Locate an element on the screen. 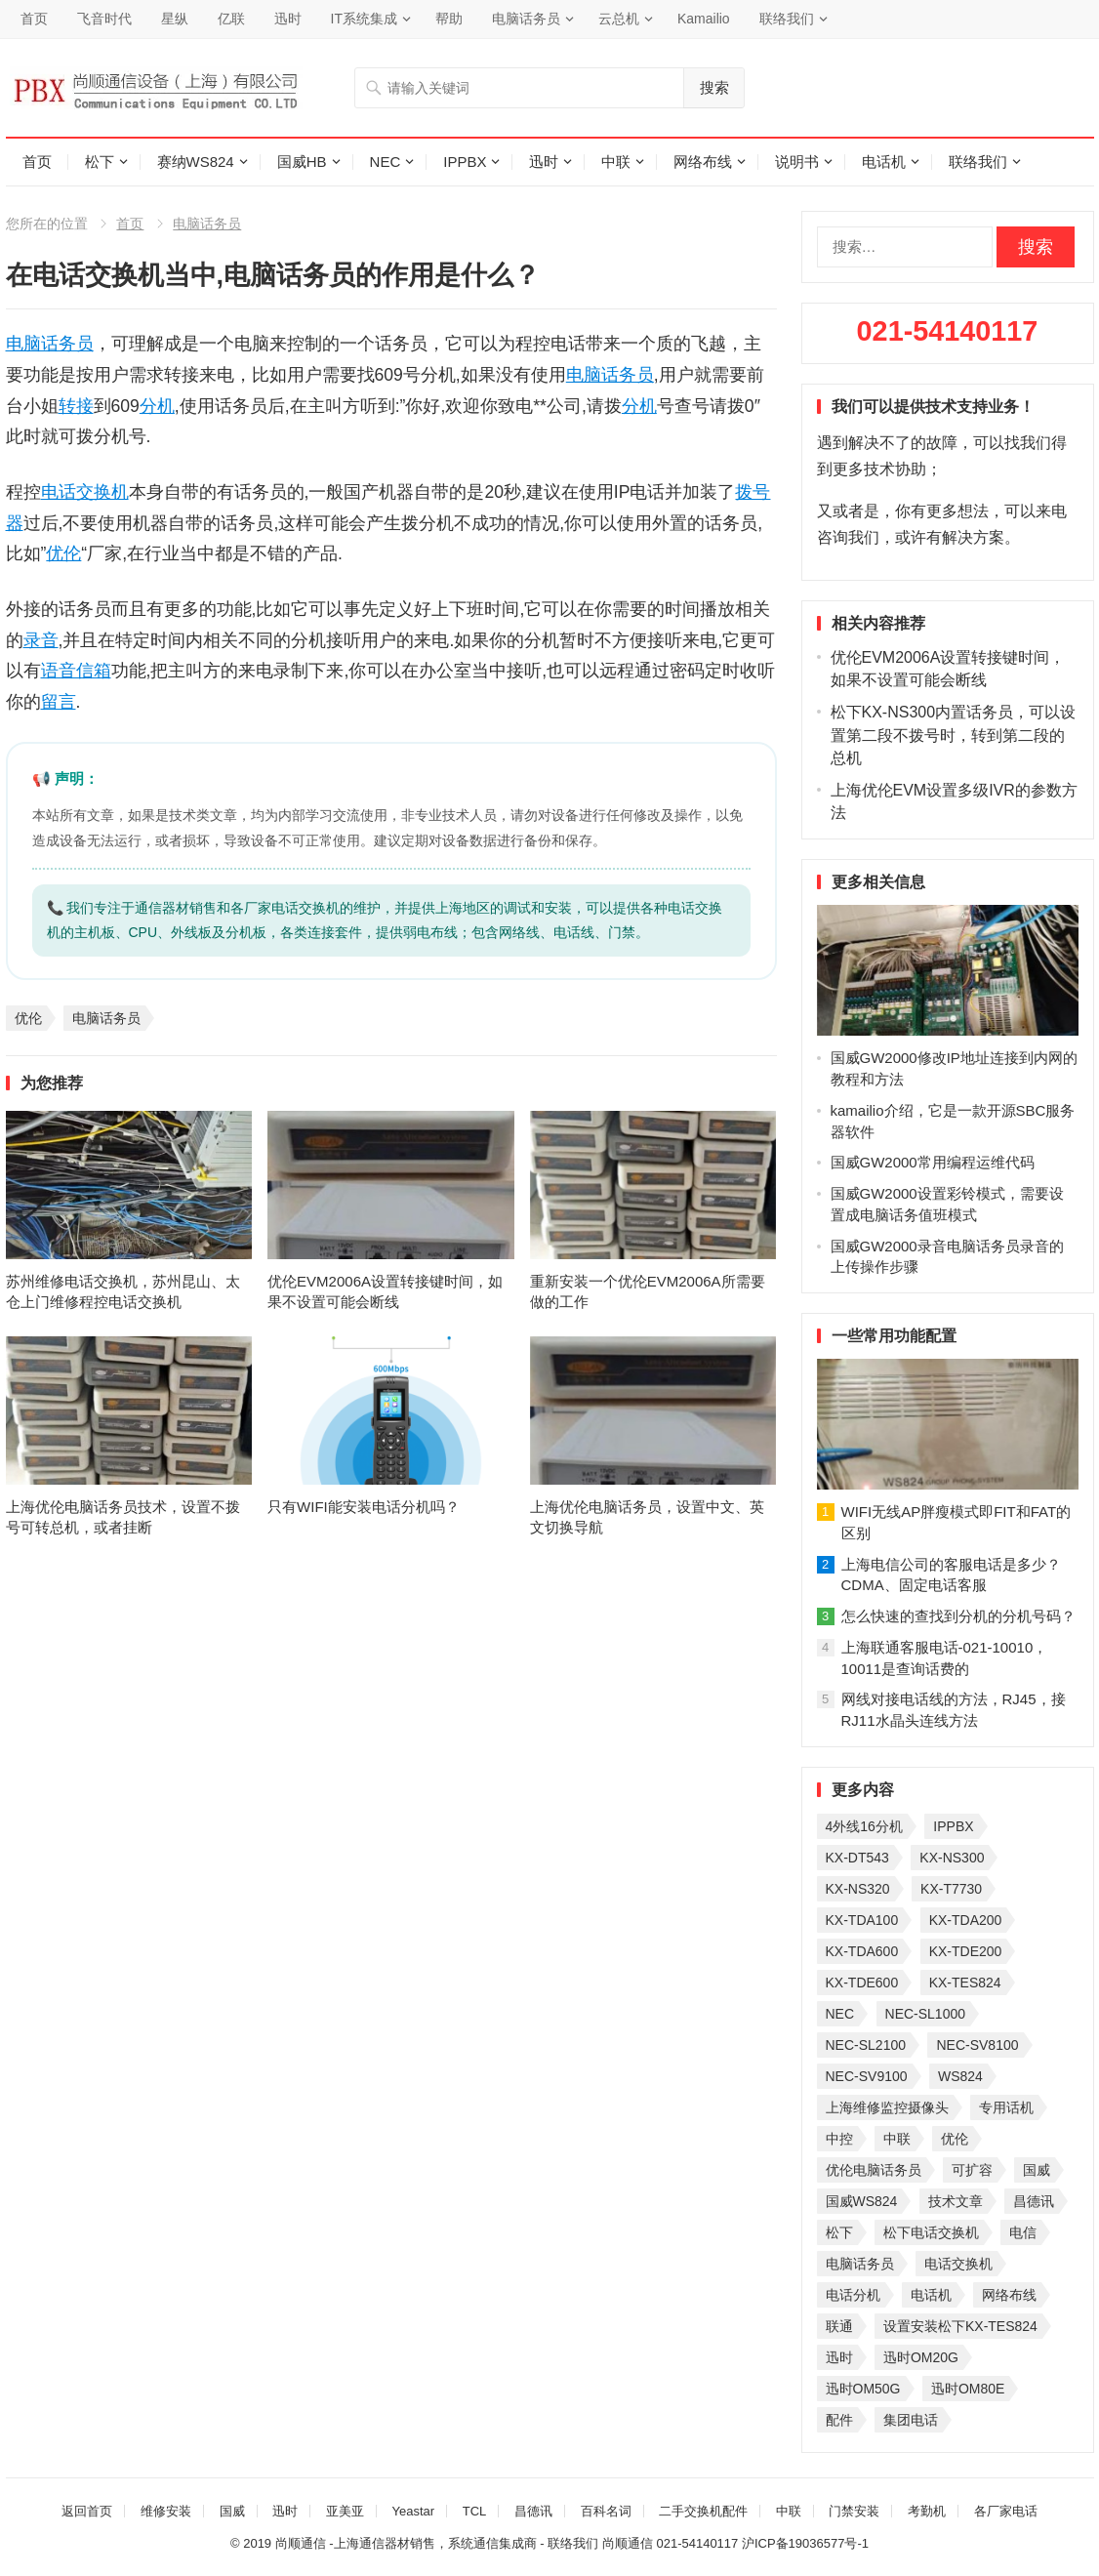 The width and height of the screenshot is (1099, 2576). 百科名词 is located at coordinates (606, 2511).